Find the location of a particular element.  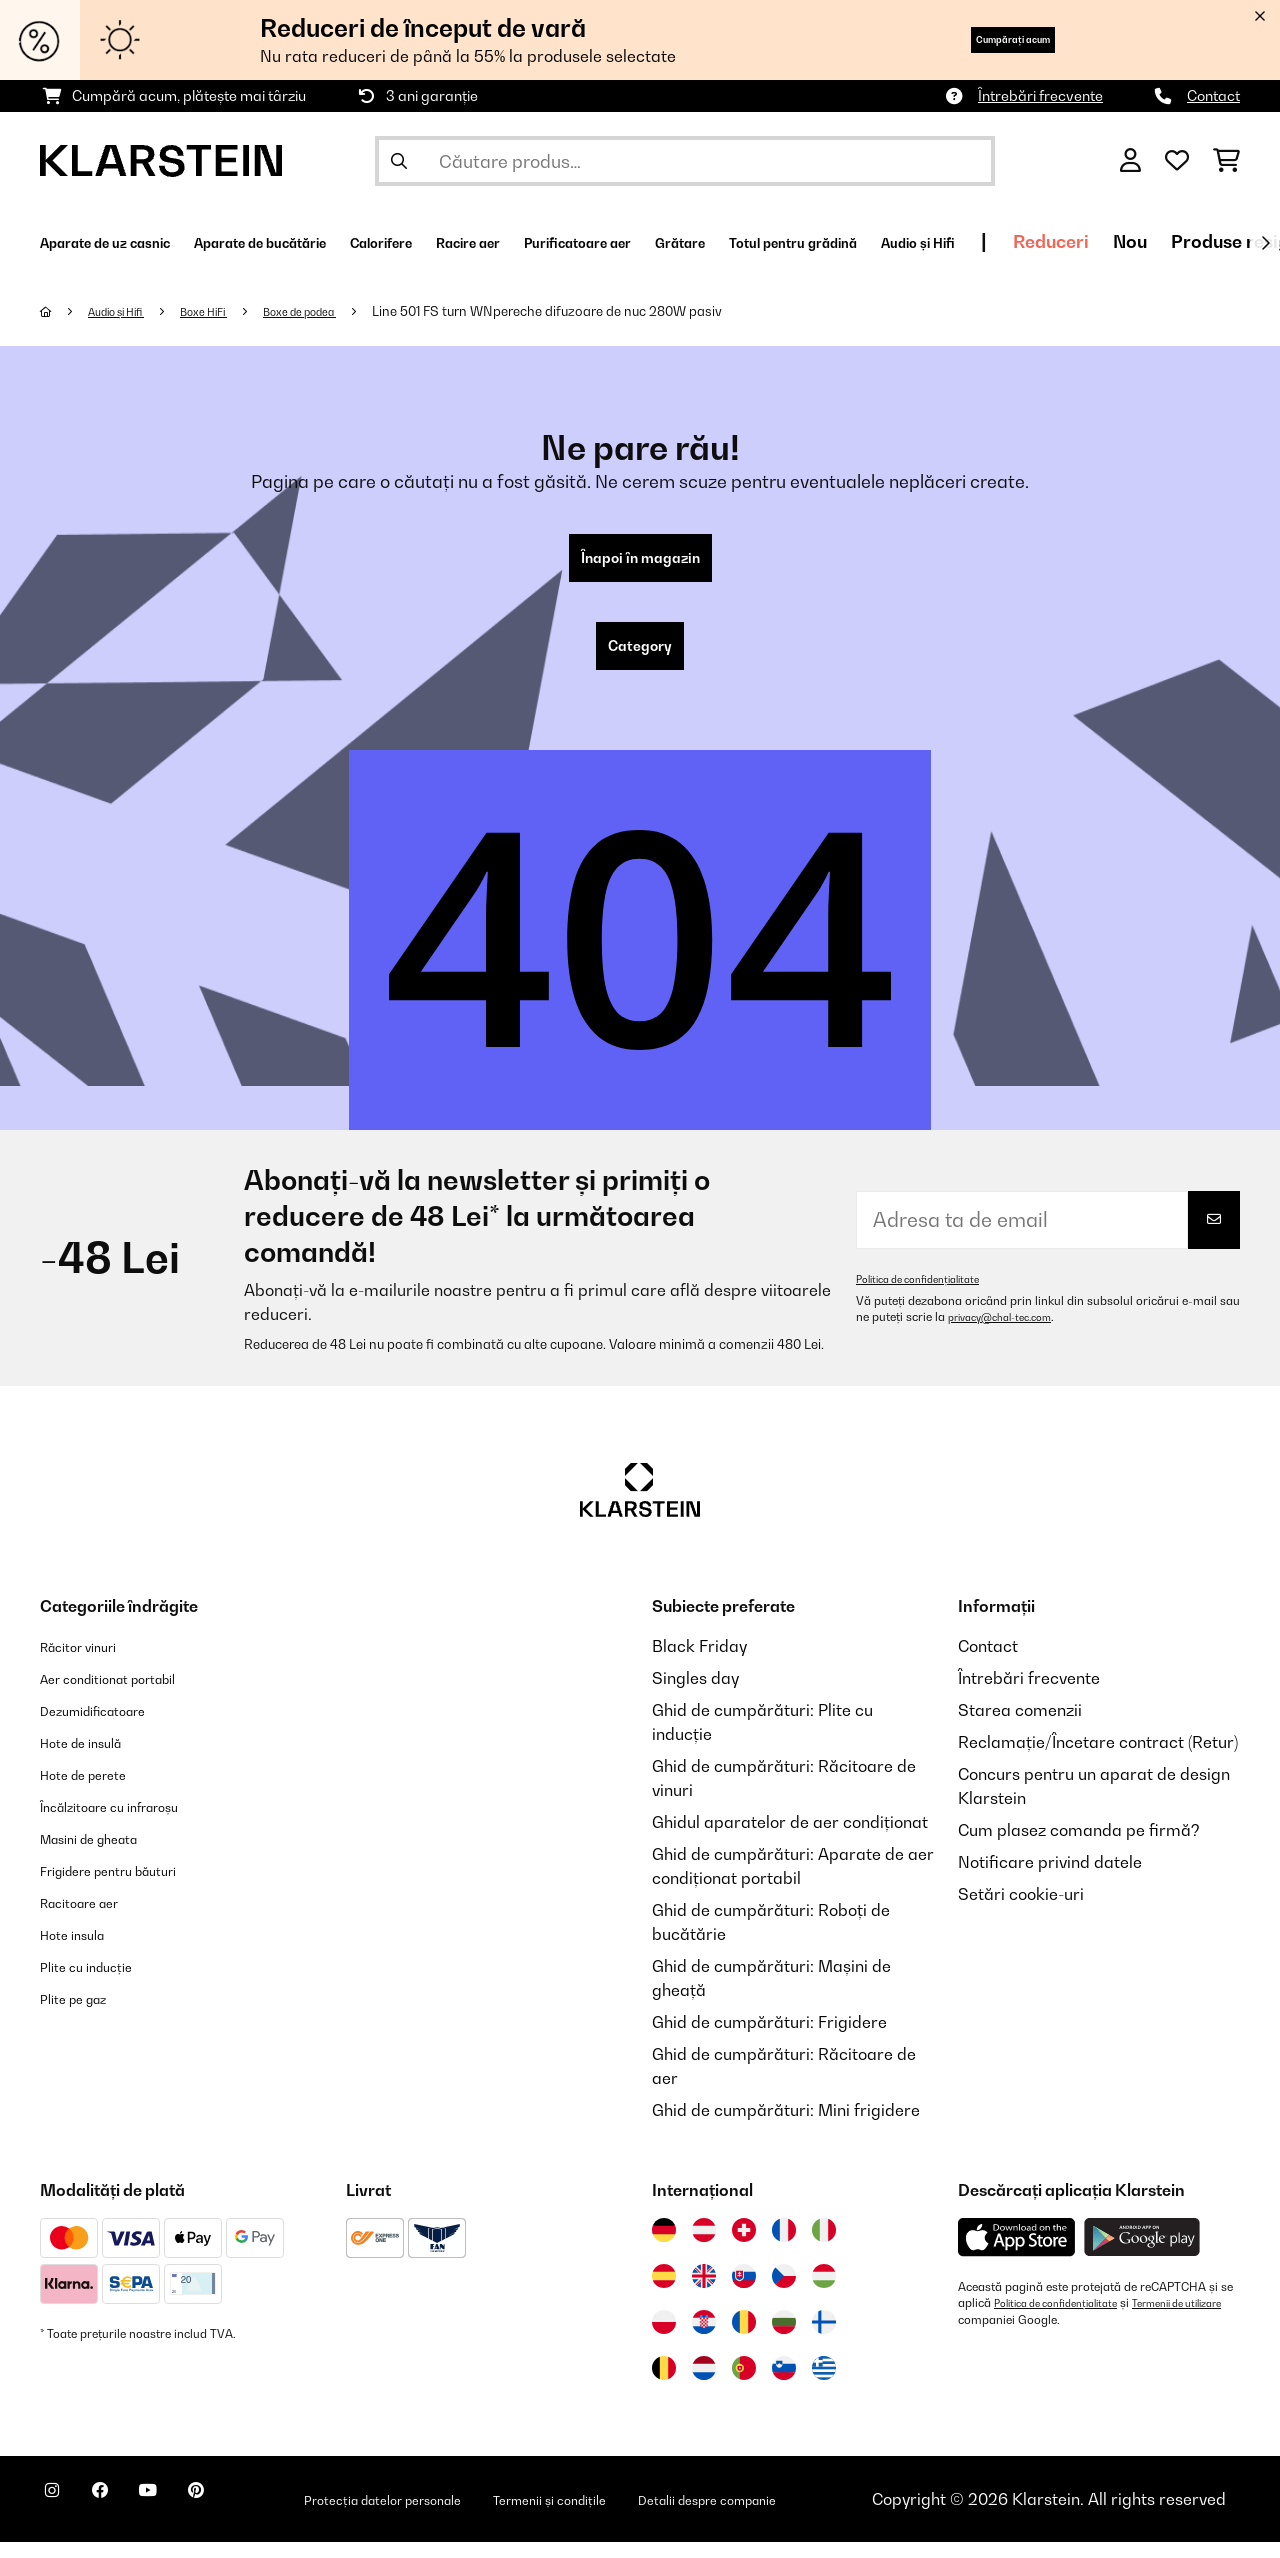

[Vizitați Klarstein Olanda] is located at coordinates (704, 2384).